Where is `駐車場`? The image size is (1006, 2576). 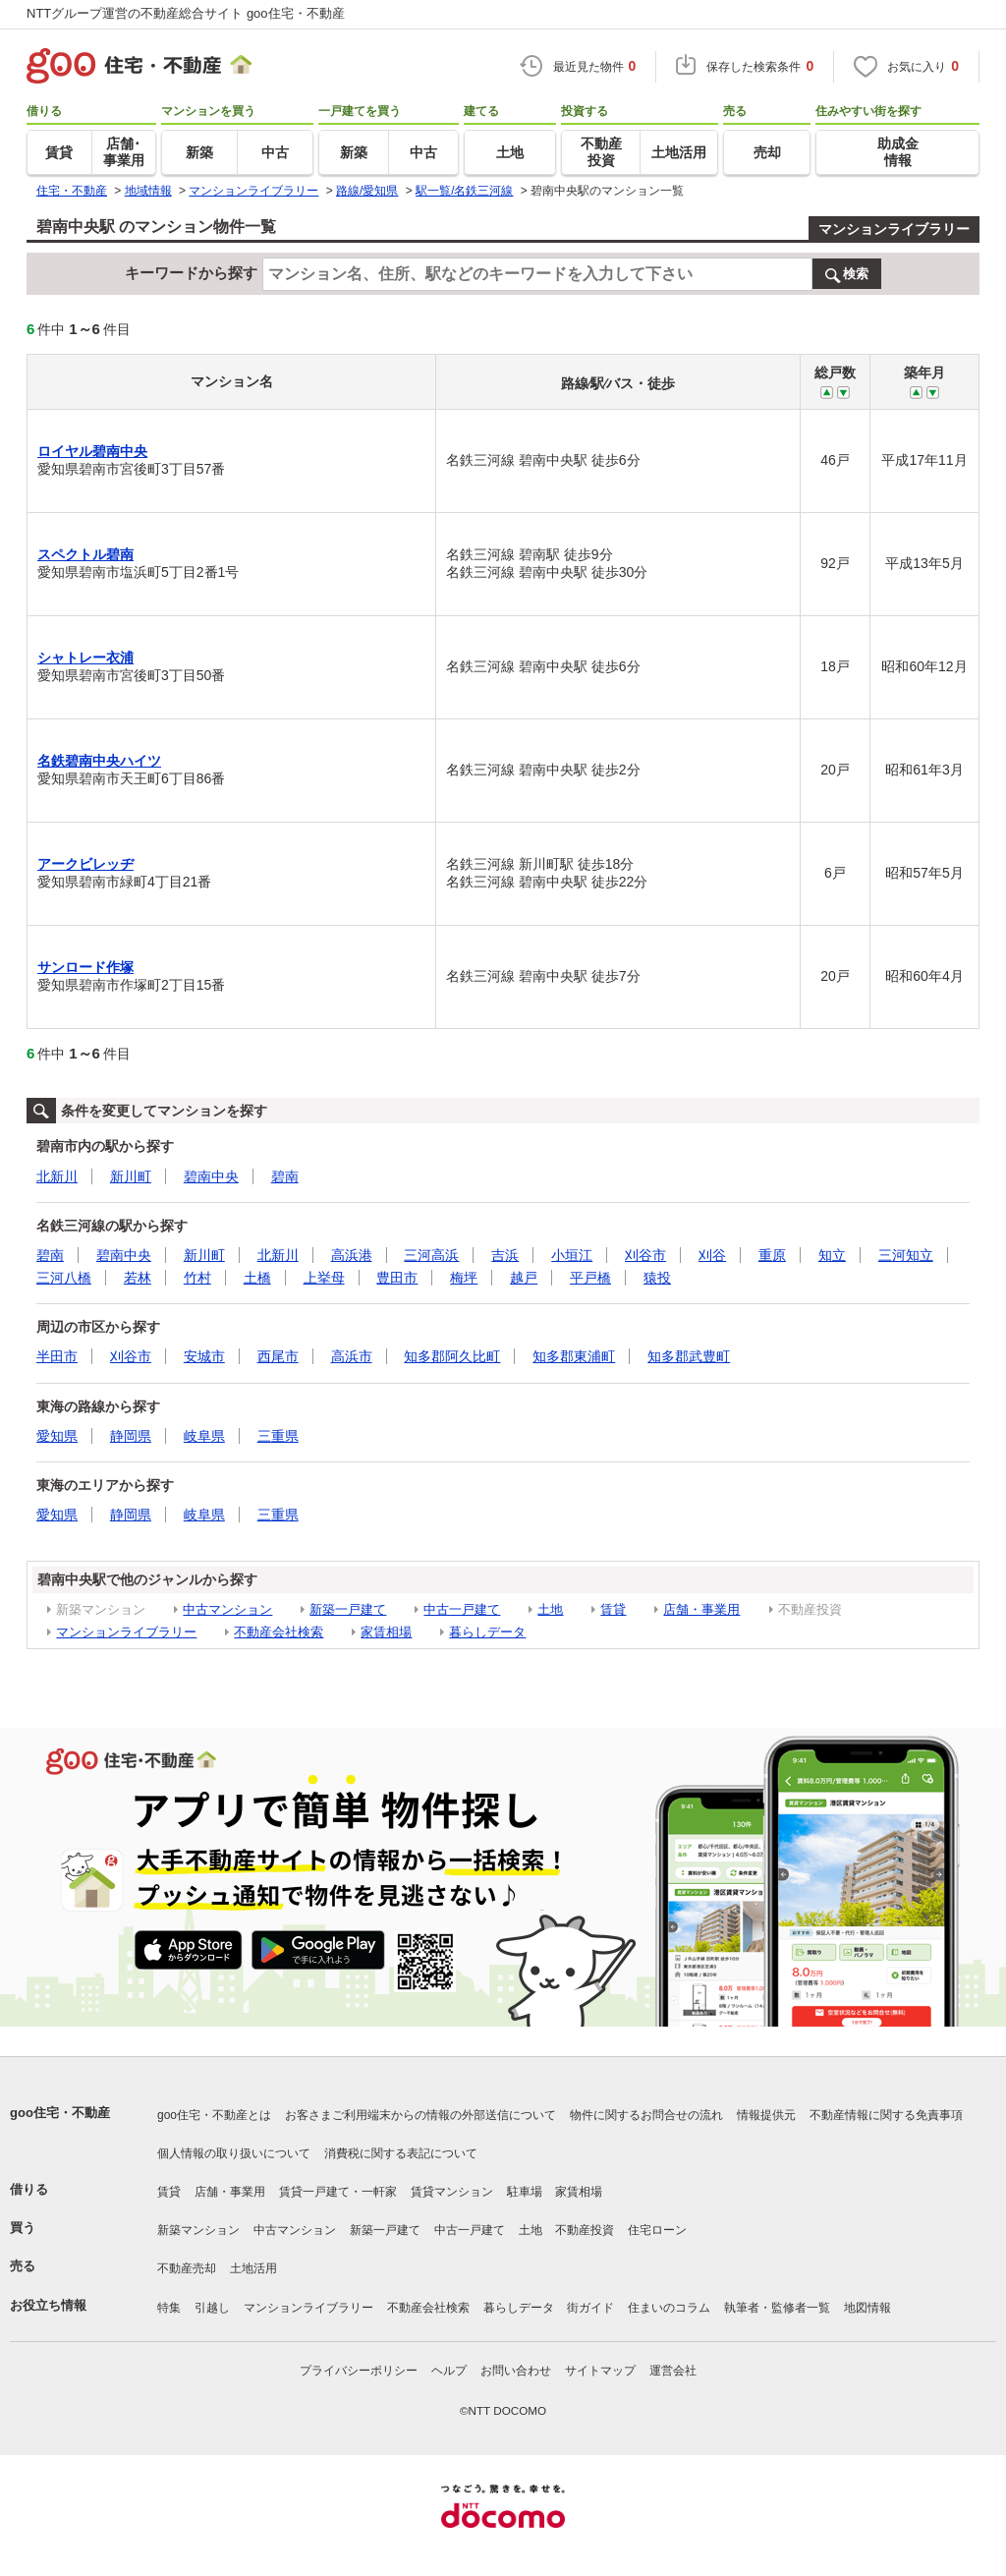
駐車場 is located at coordinates (524, 2192).